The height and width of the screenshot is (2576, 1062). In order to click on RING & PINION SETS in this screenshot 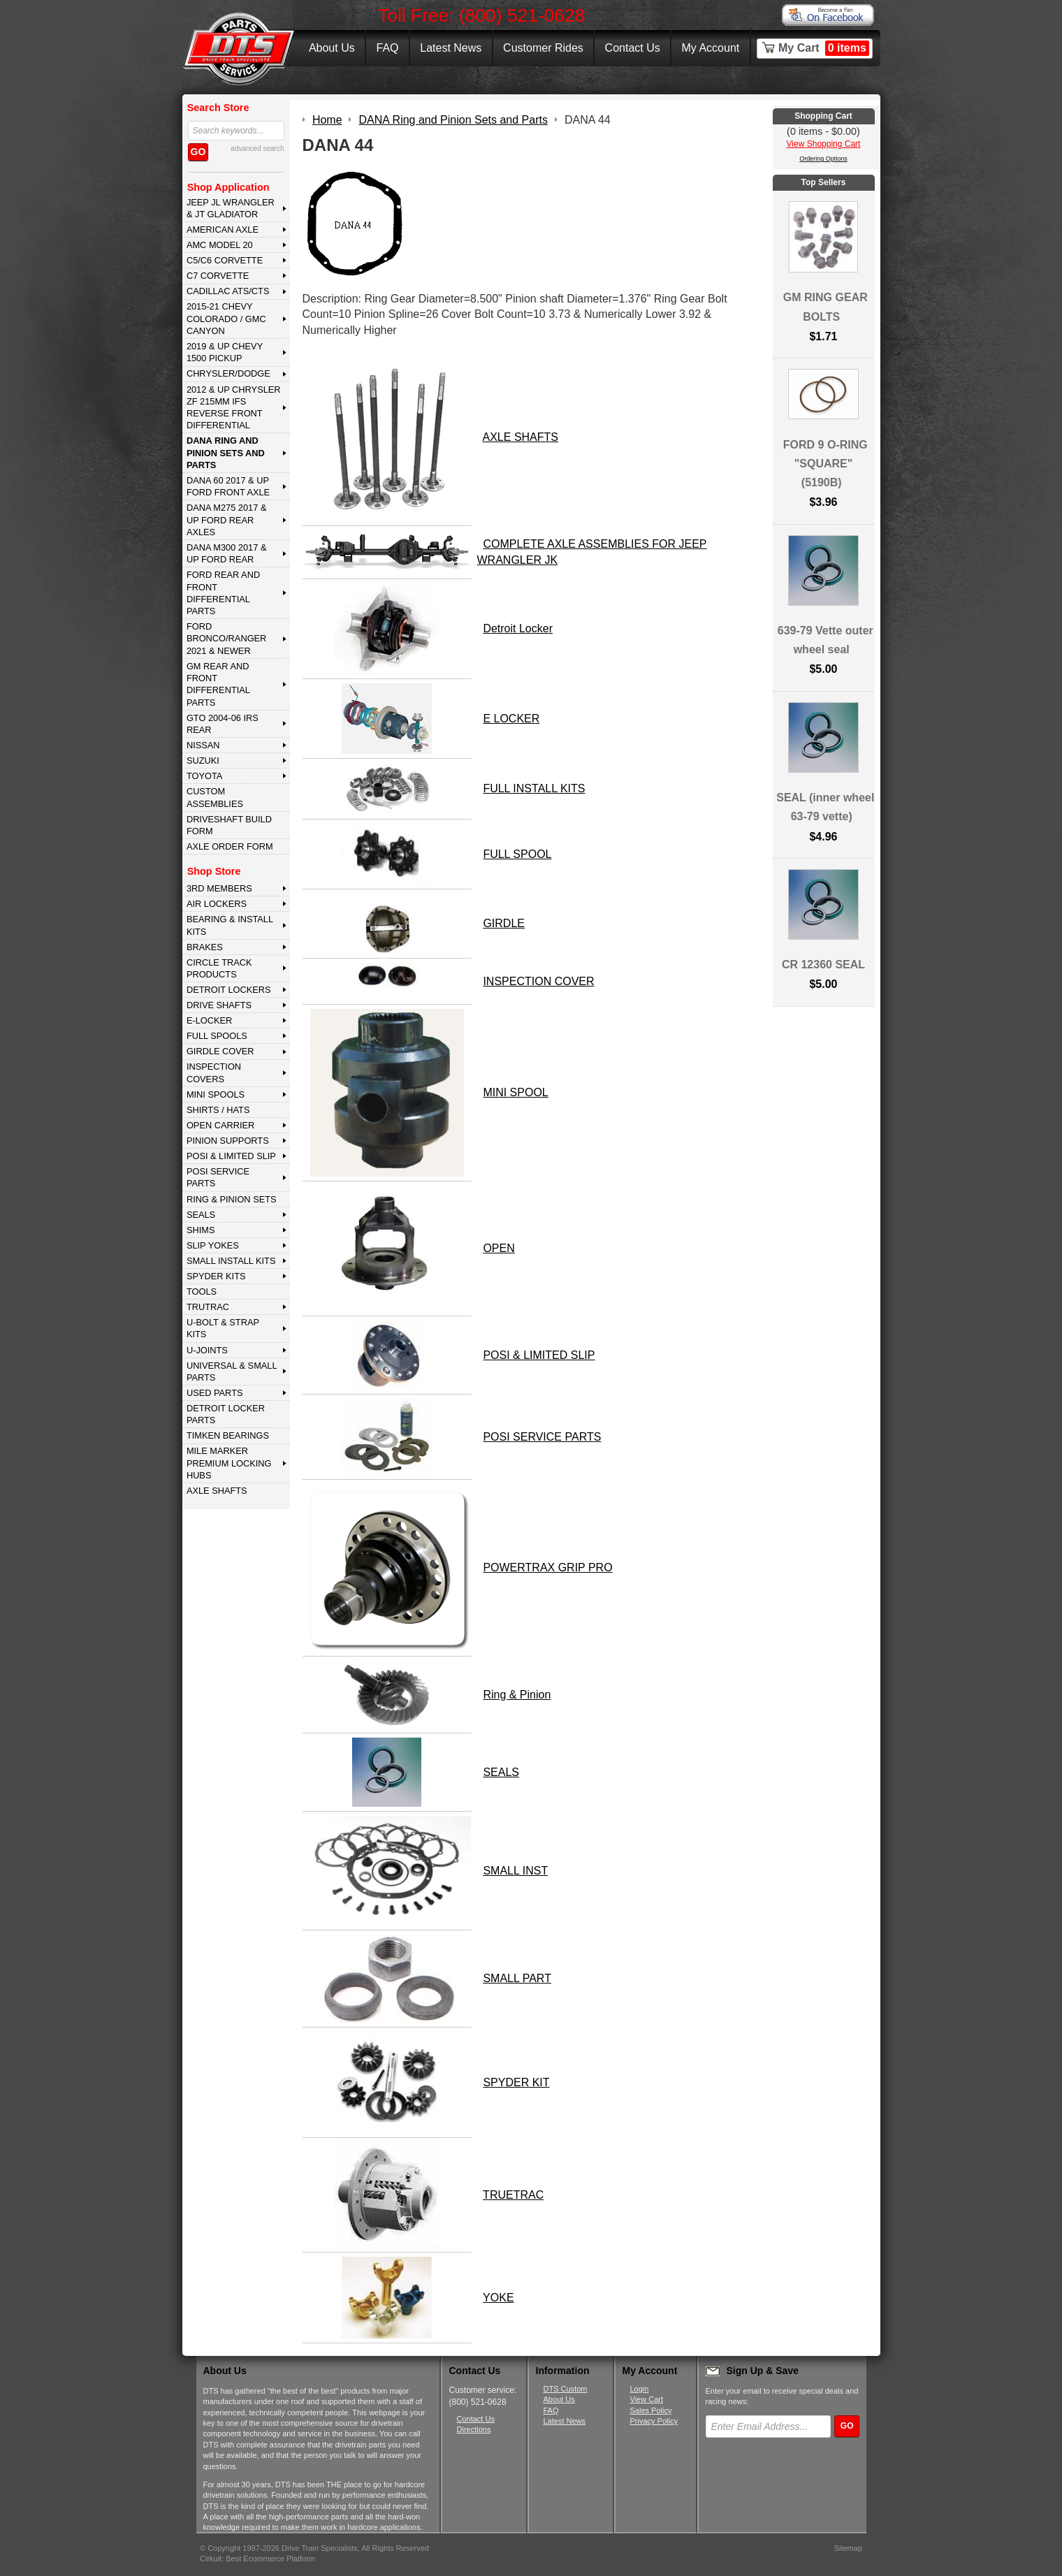, I will do `click(232, 1199)`.